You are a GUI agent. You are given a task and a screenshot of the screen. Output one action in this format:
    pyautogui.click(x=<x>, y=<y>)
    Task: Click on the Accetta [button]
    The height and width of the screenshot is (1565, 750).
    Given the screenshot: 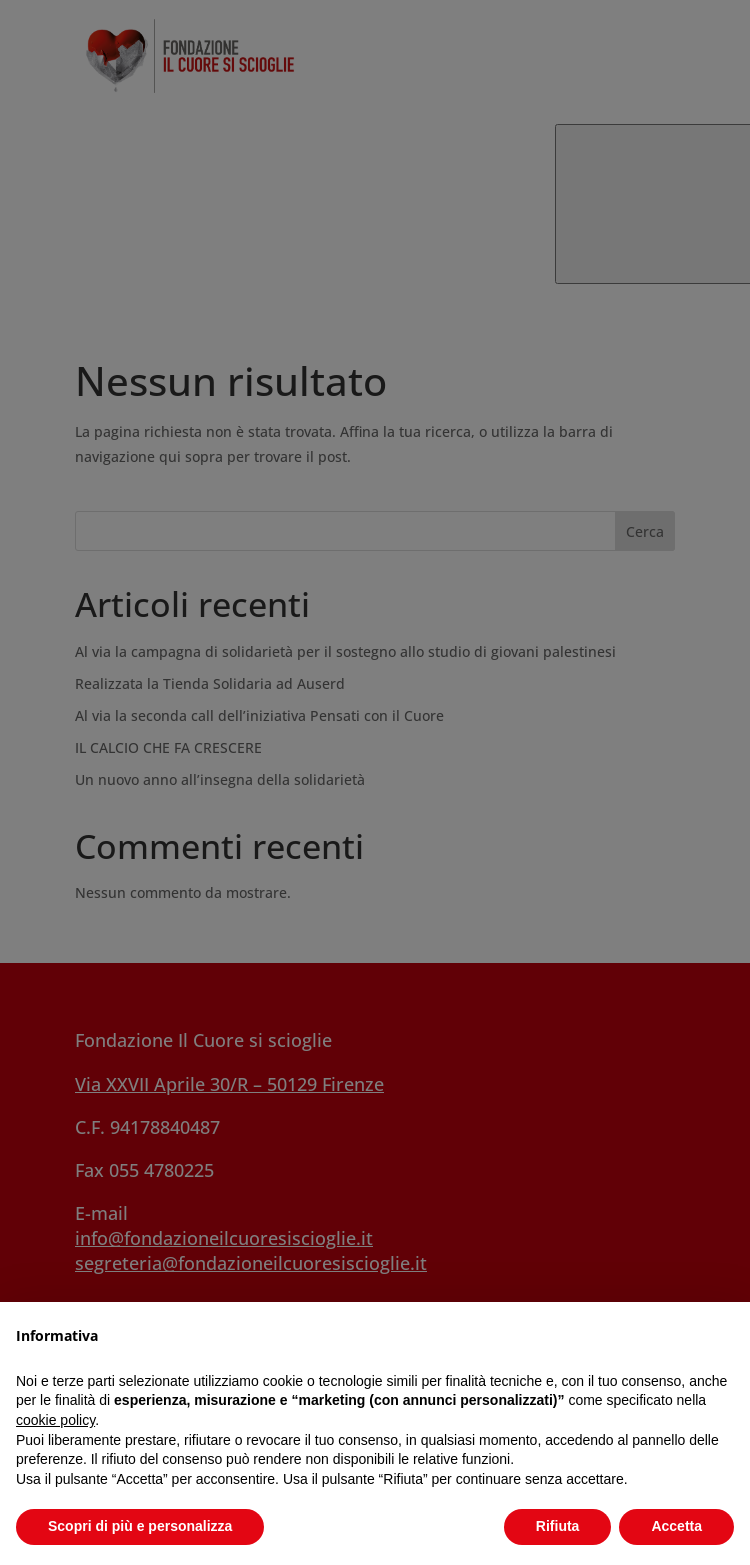 What is the action you would take?
    pyautogui.click(x=676, y=1526)
    